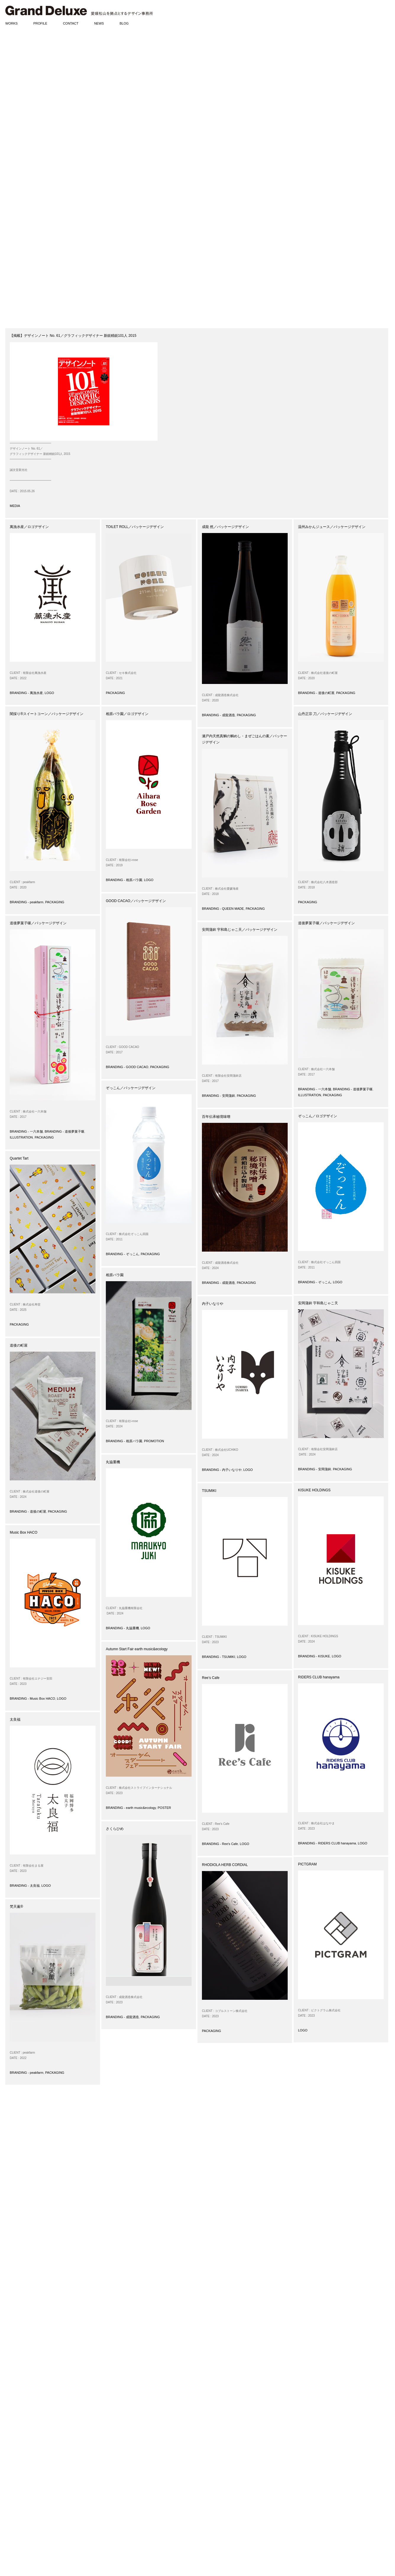 This screenshot has width=395, height=2576. I want to click on 道後の町屋, so click(18, 1345).